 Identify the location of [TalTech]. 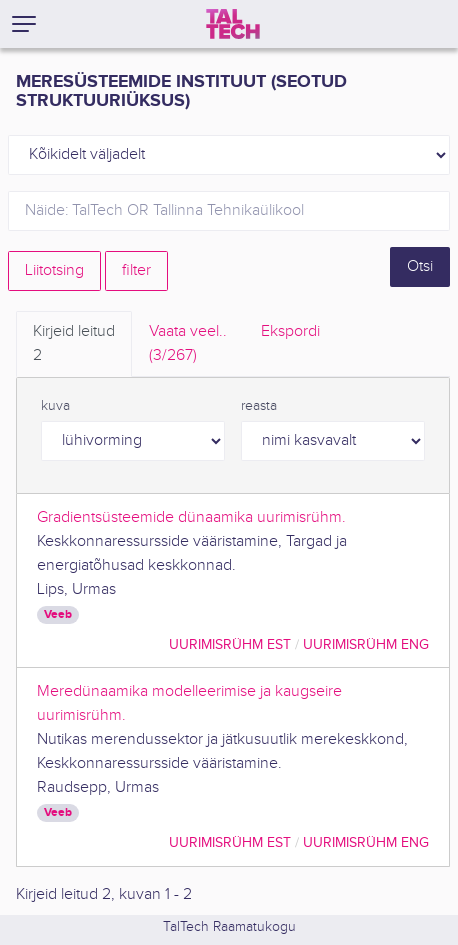
(233, 24).